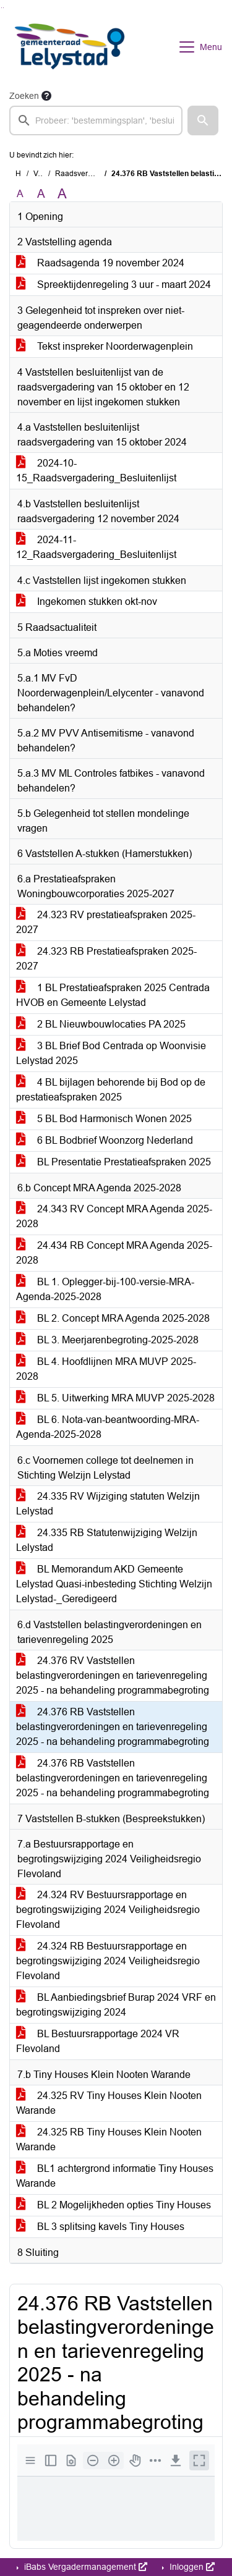 The width and height of the screenshot is (232, 2576). What do you see at coordinates (104, 1140) in the screenshot?
I see `6 BL Bodbrief Woonzorg Nederland` at bounding box center [104, 1140].